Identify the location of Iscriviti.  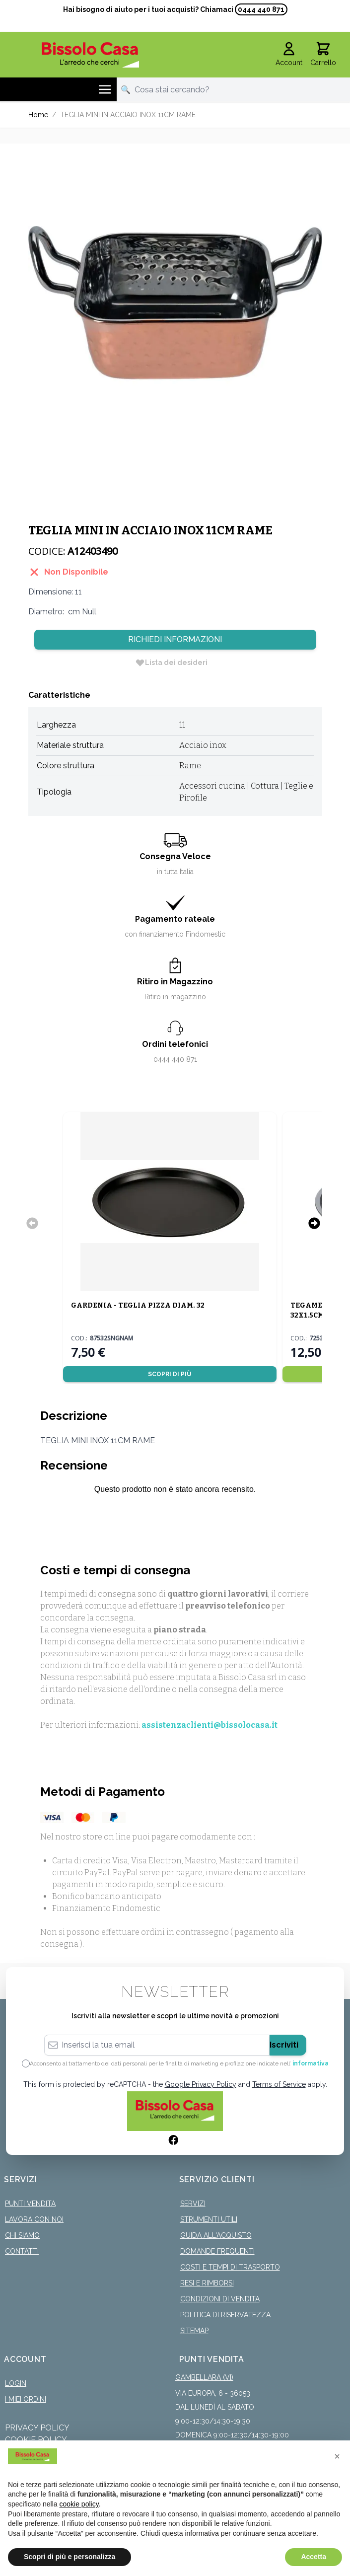
(284, 2045).